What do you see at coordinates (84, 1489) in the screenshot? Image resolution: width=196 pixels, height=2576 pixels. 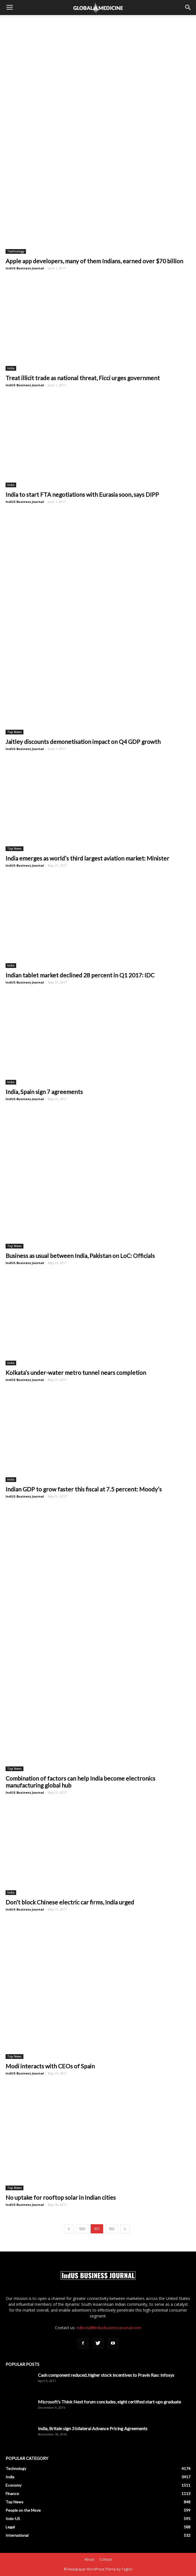 I see `Indian GDP to grow faster this fiscal at 7.5 percent: Moody’s` at bounding box center [84, 1489].